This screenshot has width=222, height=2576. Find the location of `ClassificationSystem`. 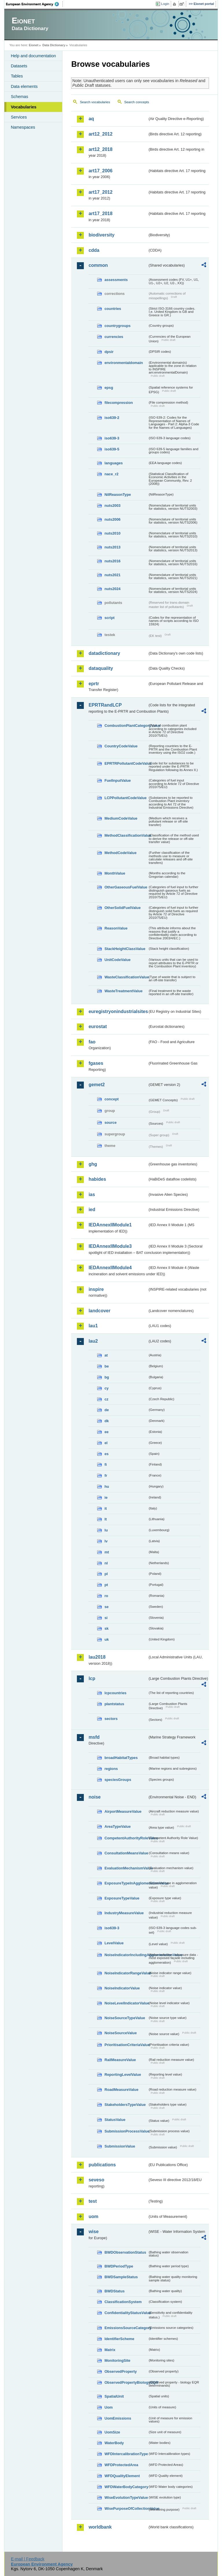

ClassificationSystem is located at coordinates (123, 2302).